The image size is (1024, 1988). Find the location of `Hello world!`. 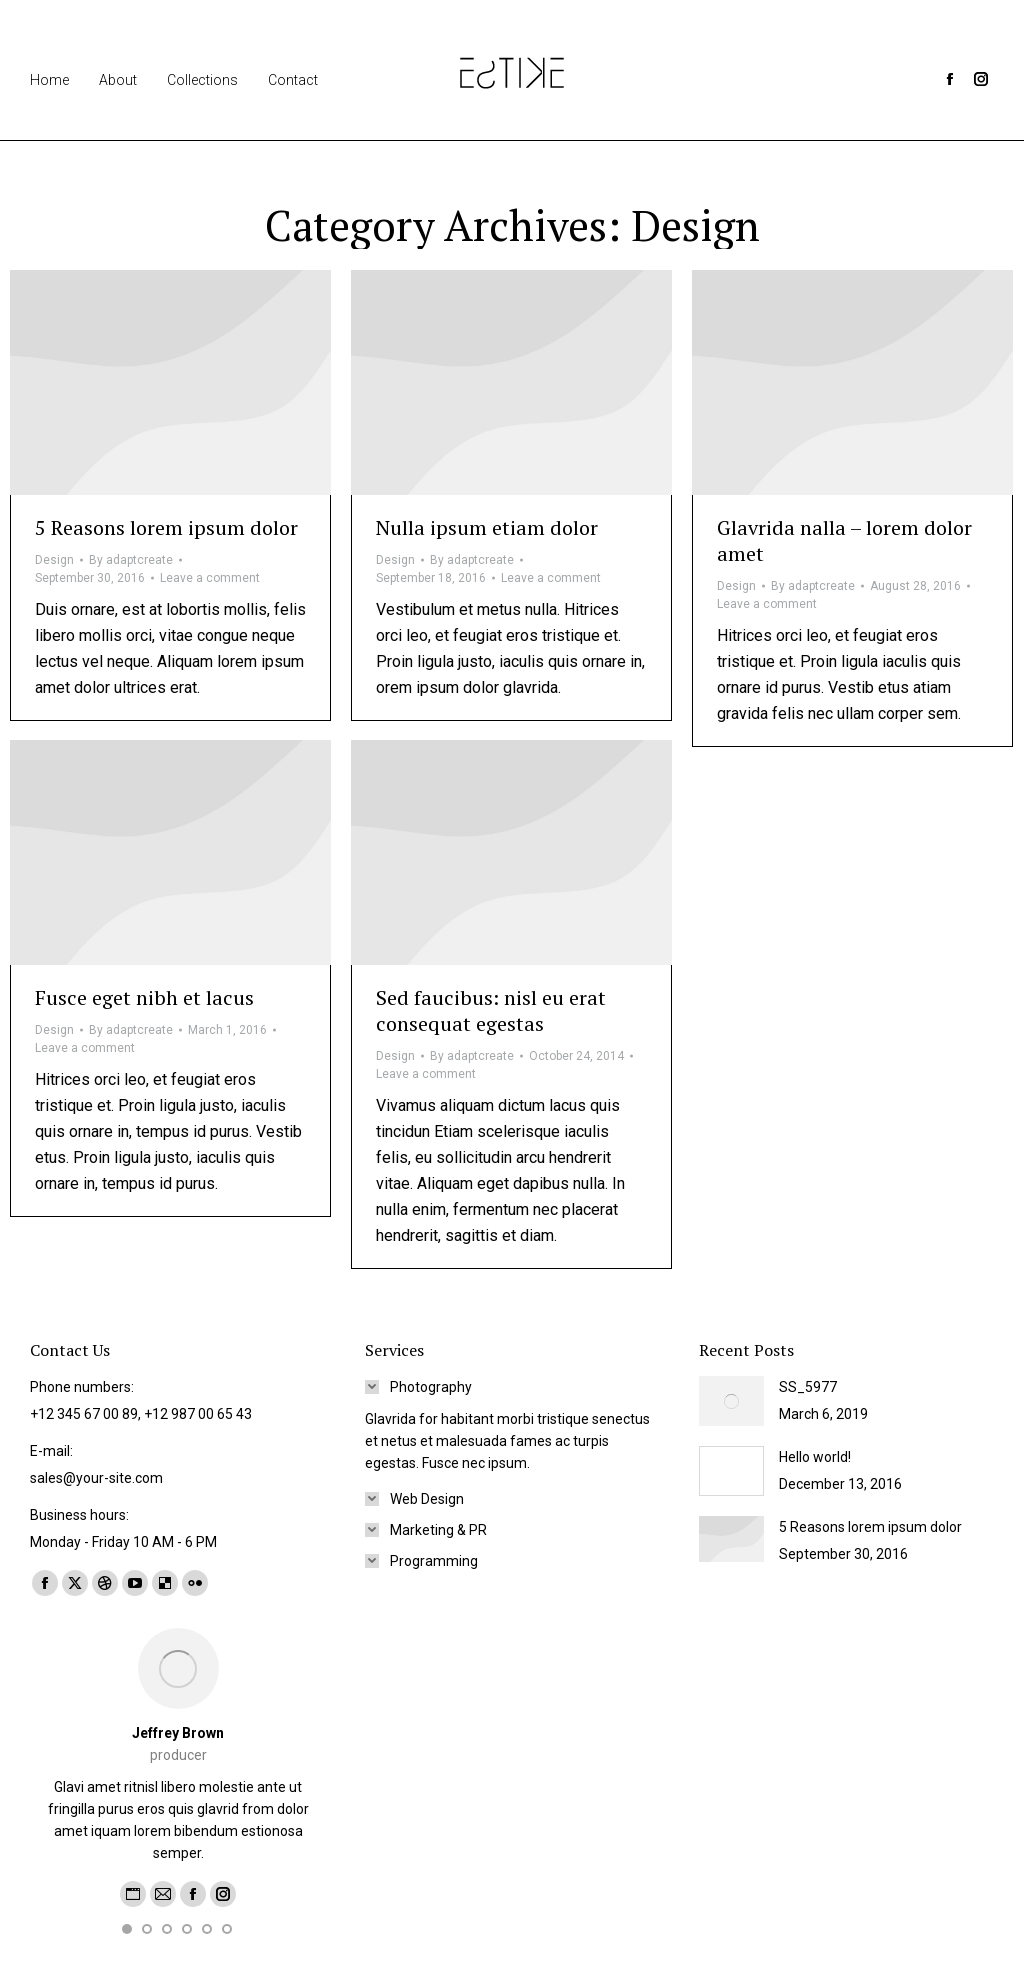

Hello world! is located at coordinates (815, 1457).